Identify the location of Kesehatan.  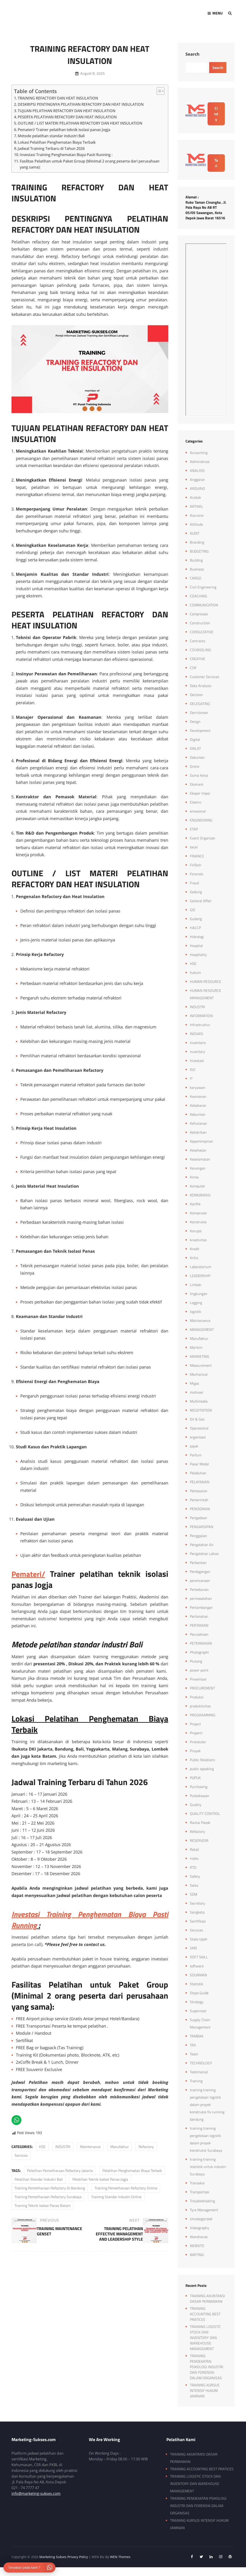
(198, 1157).